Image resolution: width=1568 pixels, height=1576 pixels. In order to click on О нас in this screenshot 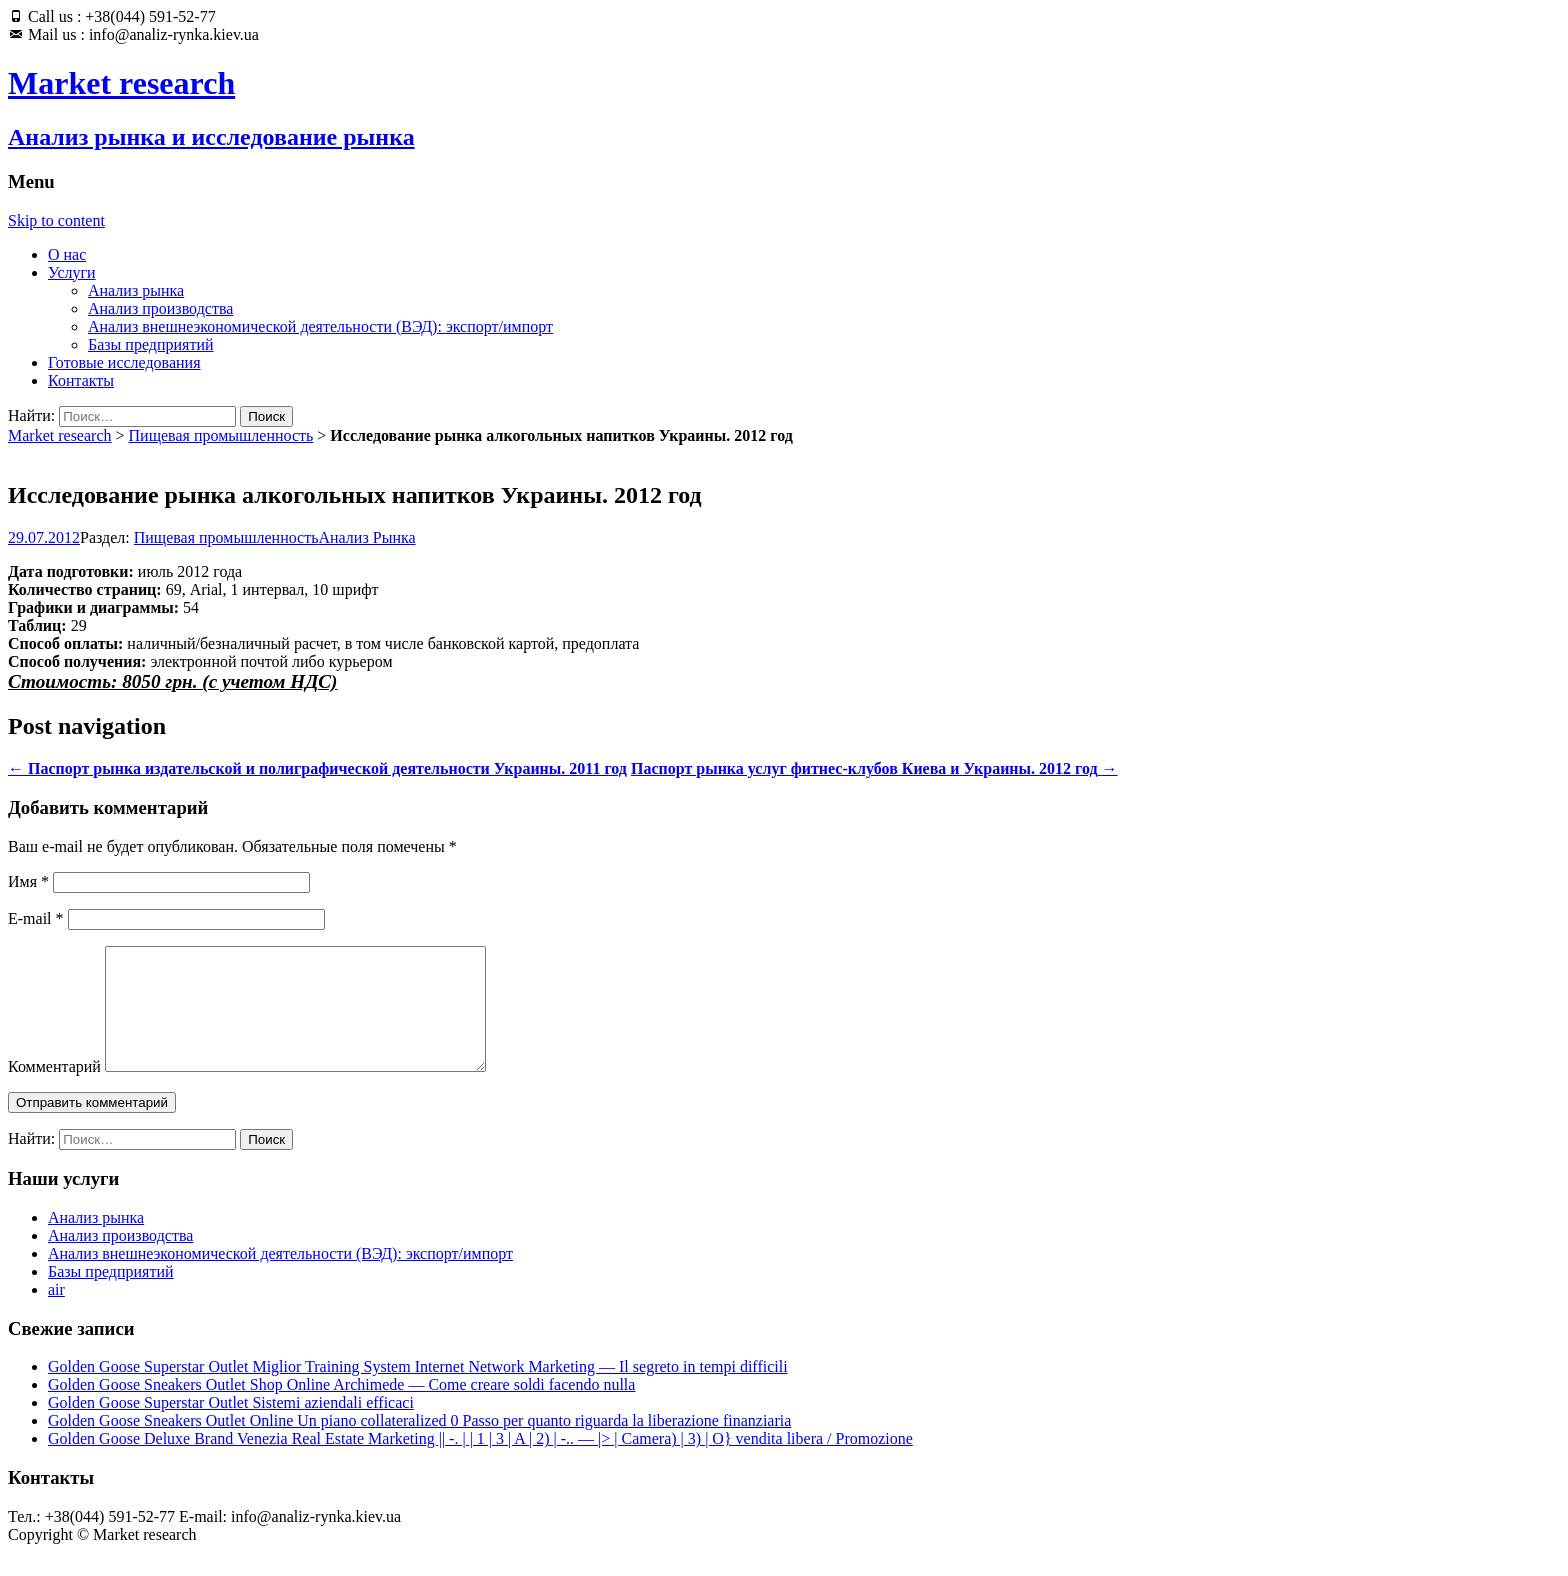, I will do `click(67, 254)`.